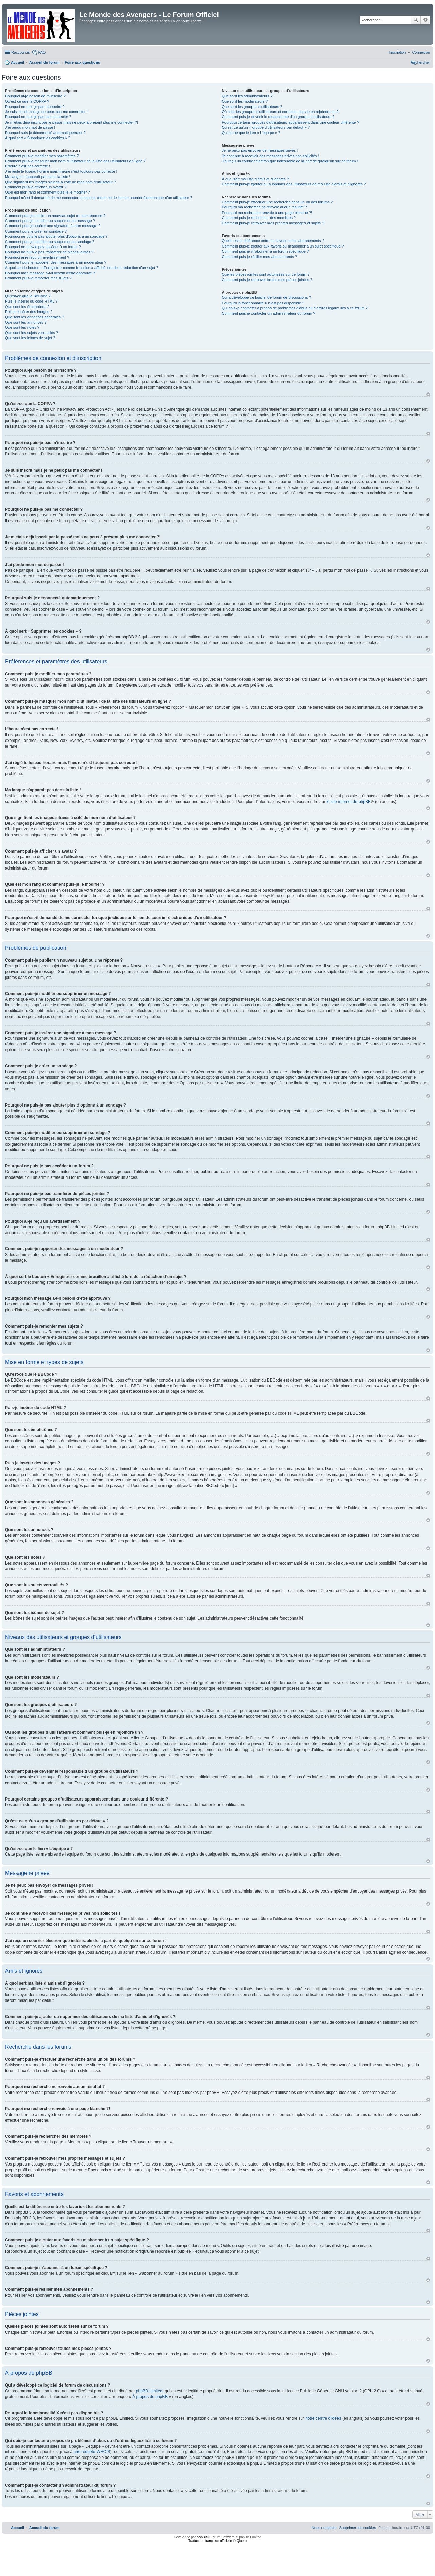 This screenshot has width=435, height=2576. I want to click on Comment puis-je rapporter des messages à un modérateur ?, so click(55, 262).